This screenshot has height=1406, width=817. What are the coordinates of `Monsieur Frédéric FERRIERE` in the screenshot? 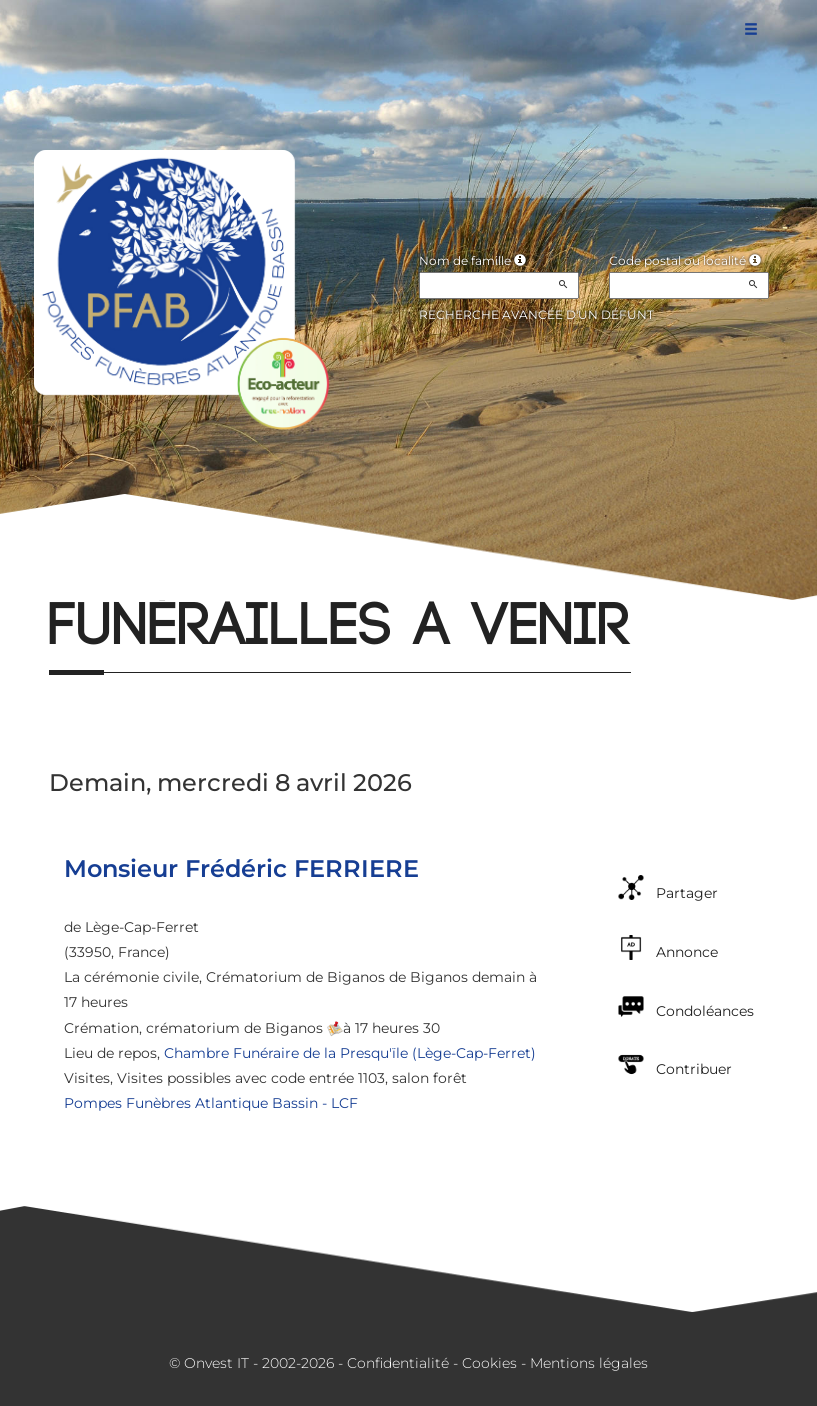 It's located at (241, 868).